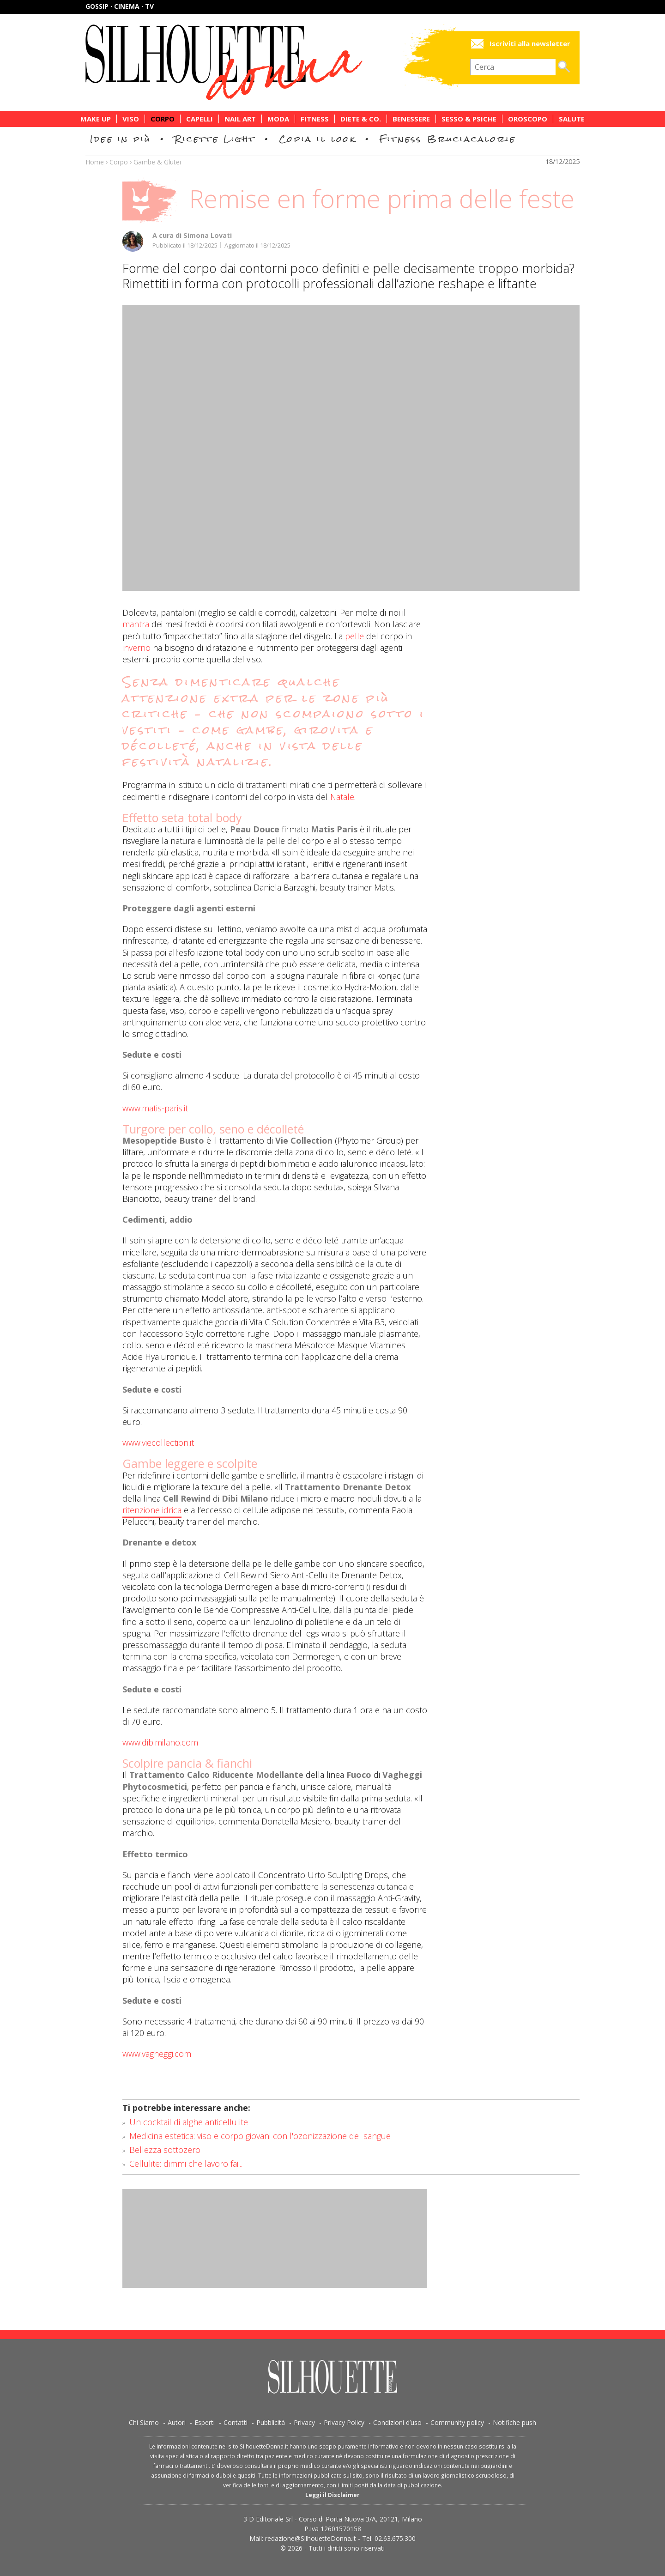 This screenshot has height=2576, width=665. Describe the element at coordinates (94, 162) in the screenshot. I see `Home` at that location.